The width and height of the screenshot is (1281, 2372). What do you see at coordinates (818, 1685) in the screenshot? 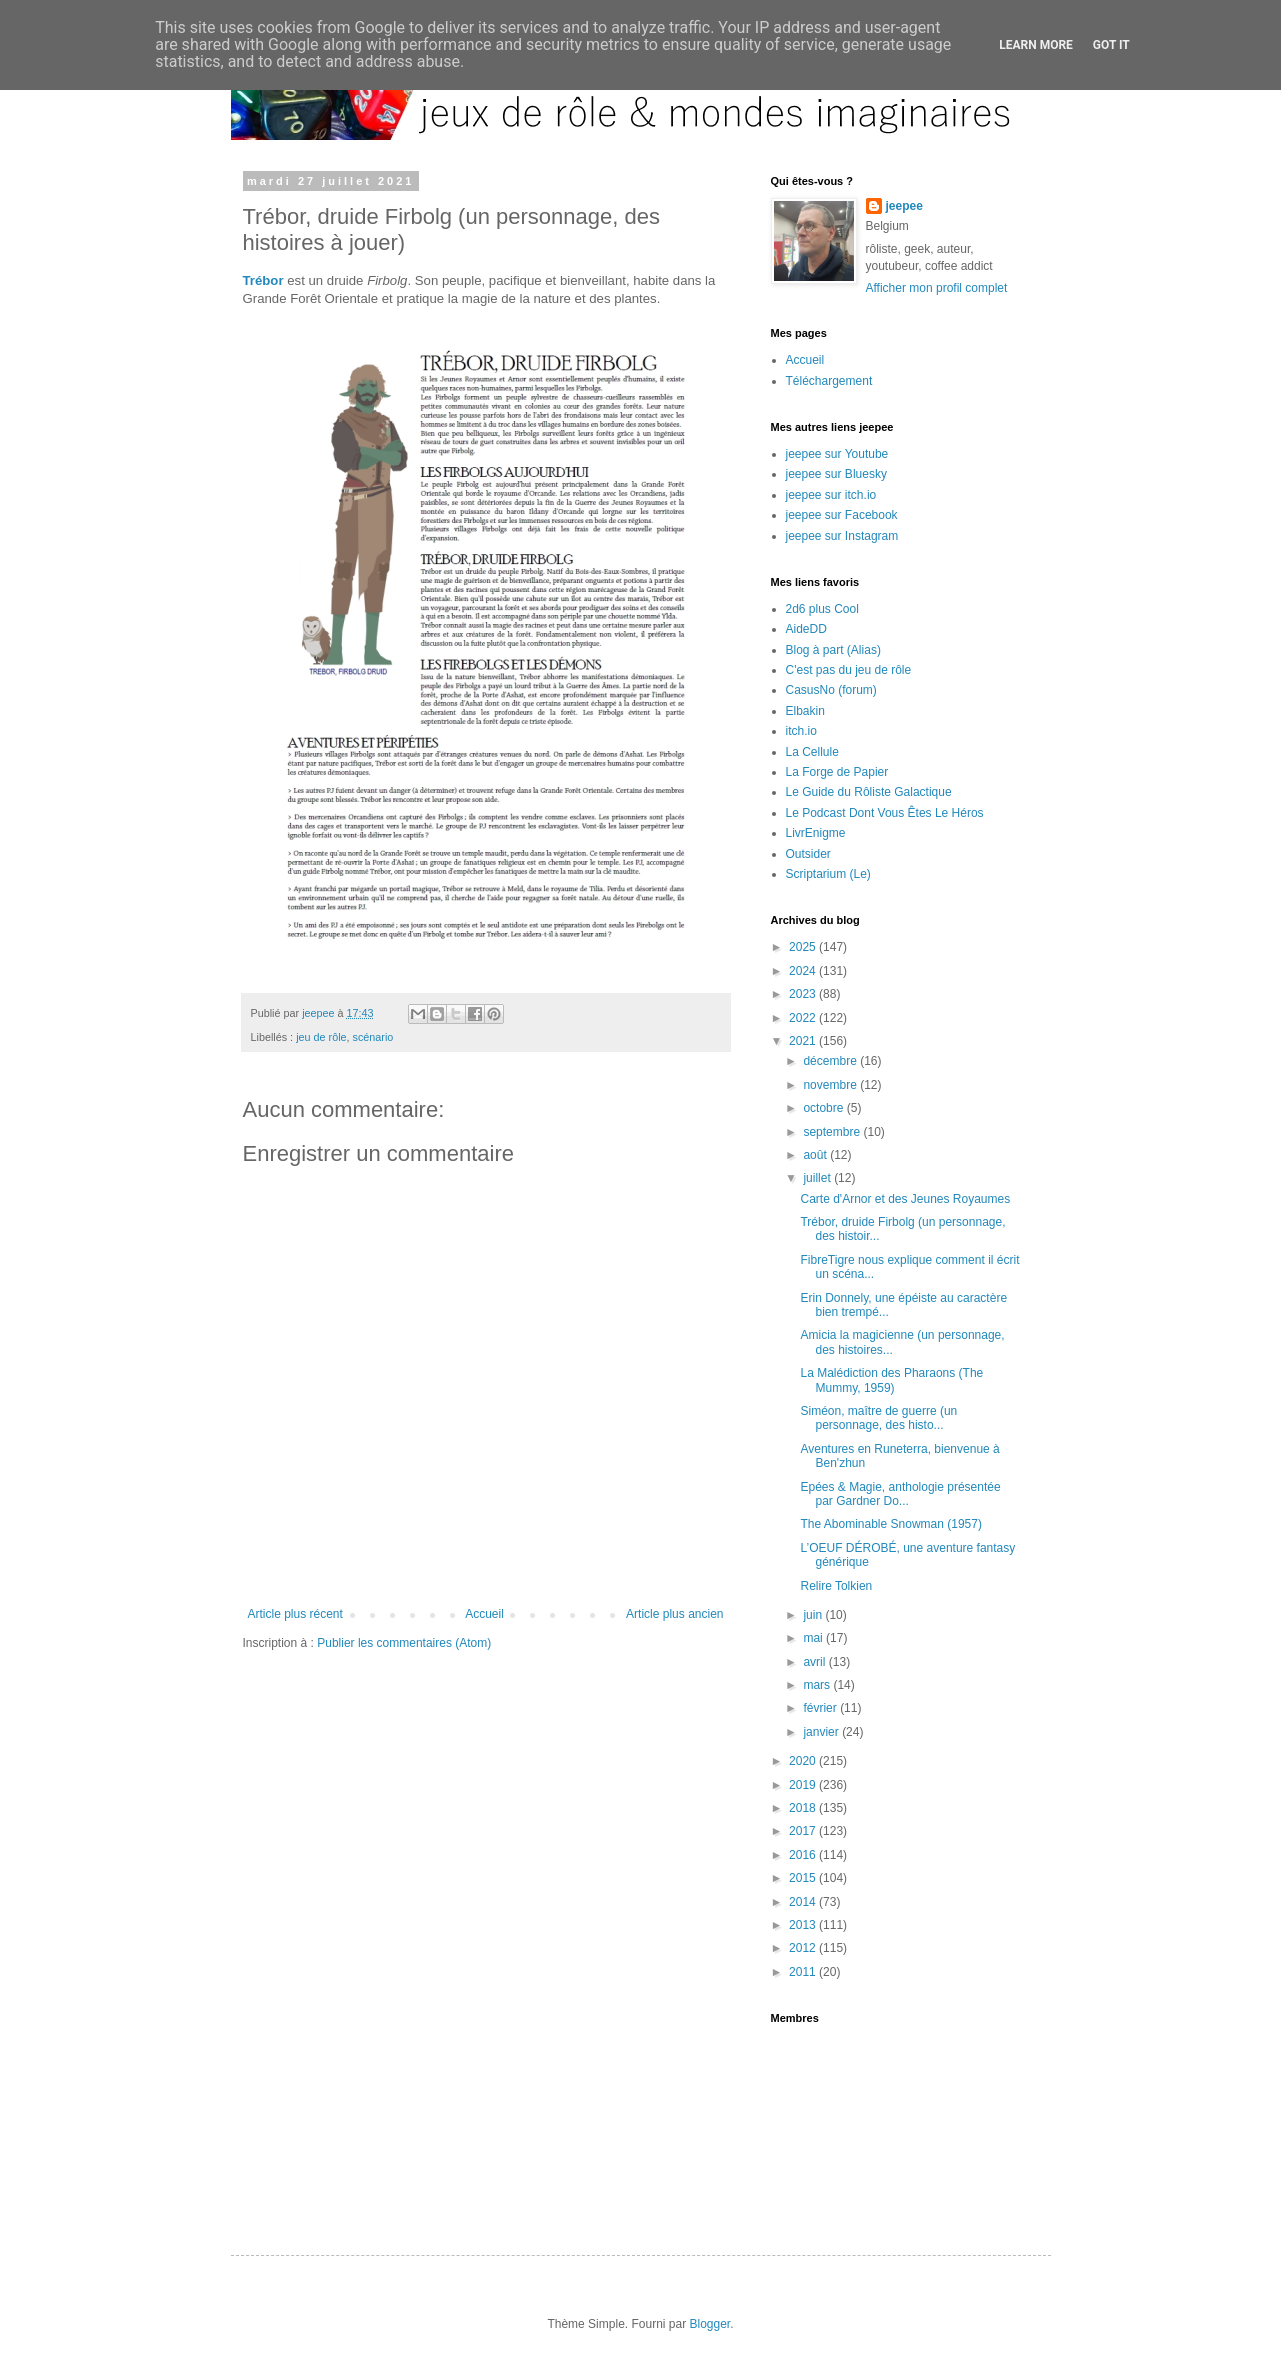
I see `mars` at bounding box center [818, 1685].